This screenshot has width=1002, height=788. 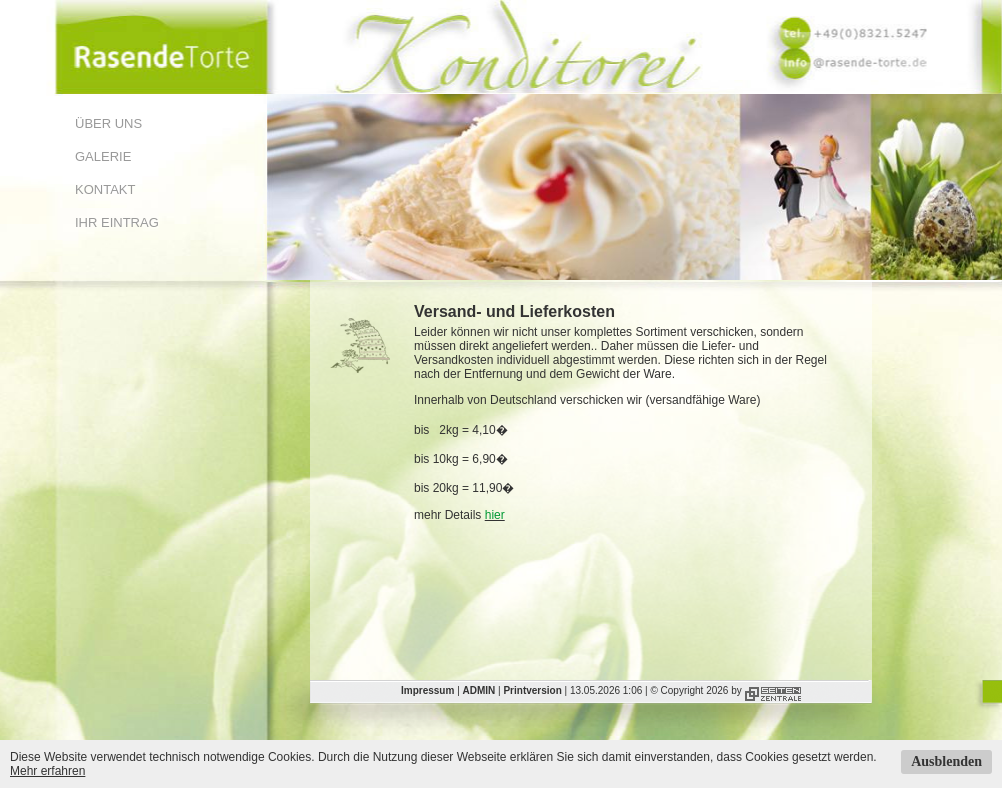 What do you see at coordinates (427, 690) in the screenshot?
I see `Impressum` at bounding box center [427, 690].